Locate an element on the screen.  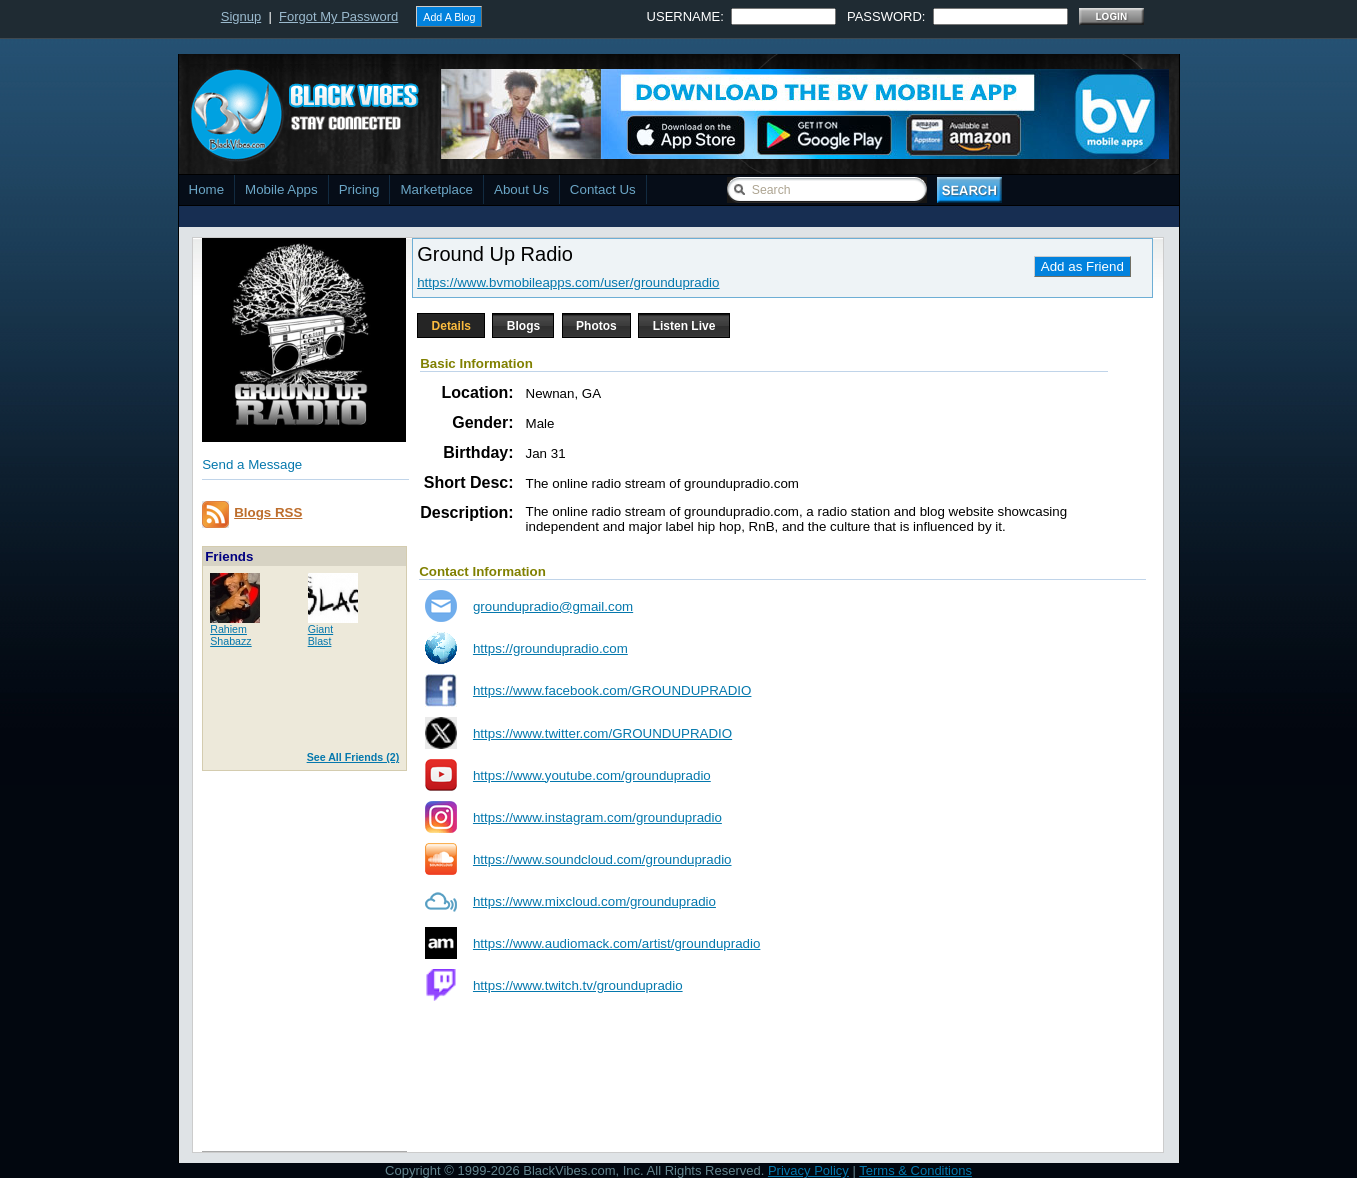
Contact Us is located at coordinates (603, 189).